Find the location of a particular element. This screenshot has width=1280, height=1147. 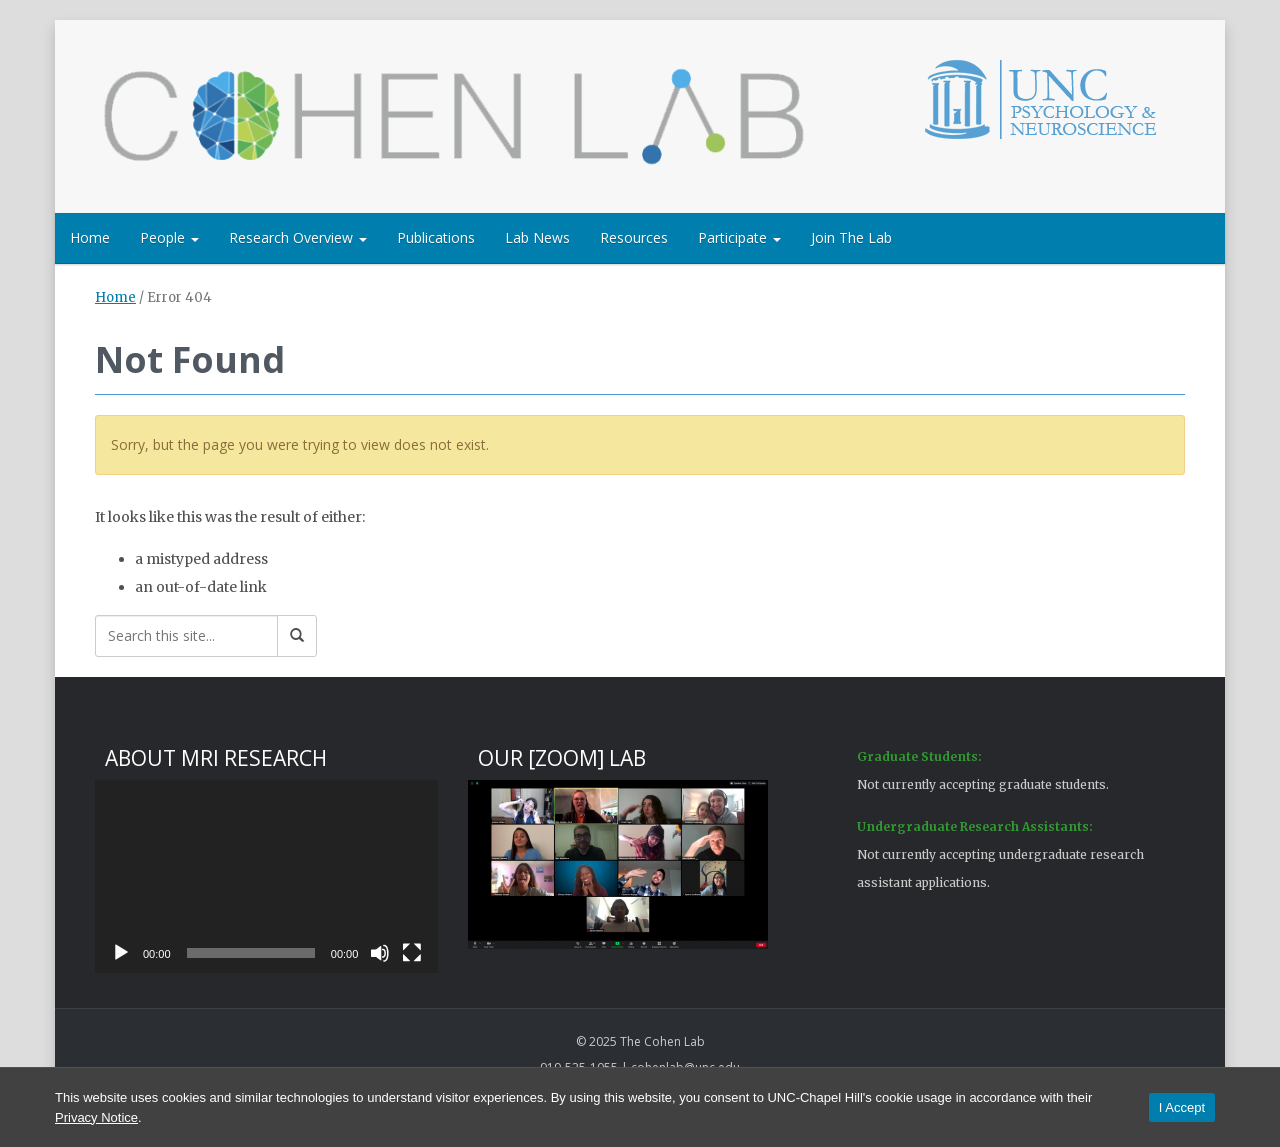

Publications is located at coordinates (436, 237).